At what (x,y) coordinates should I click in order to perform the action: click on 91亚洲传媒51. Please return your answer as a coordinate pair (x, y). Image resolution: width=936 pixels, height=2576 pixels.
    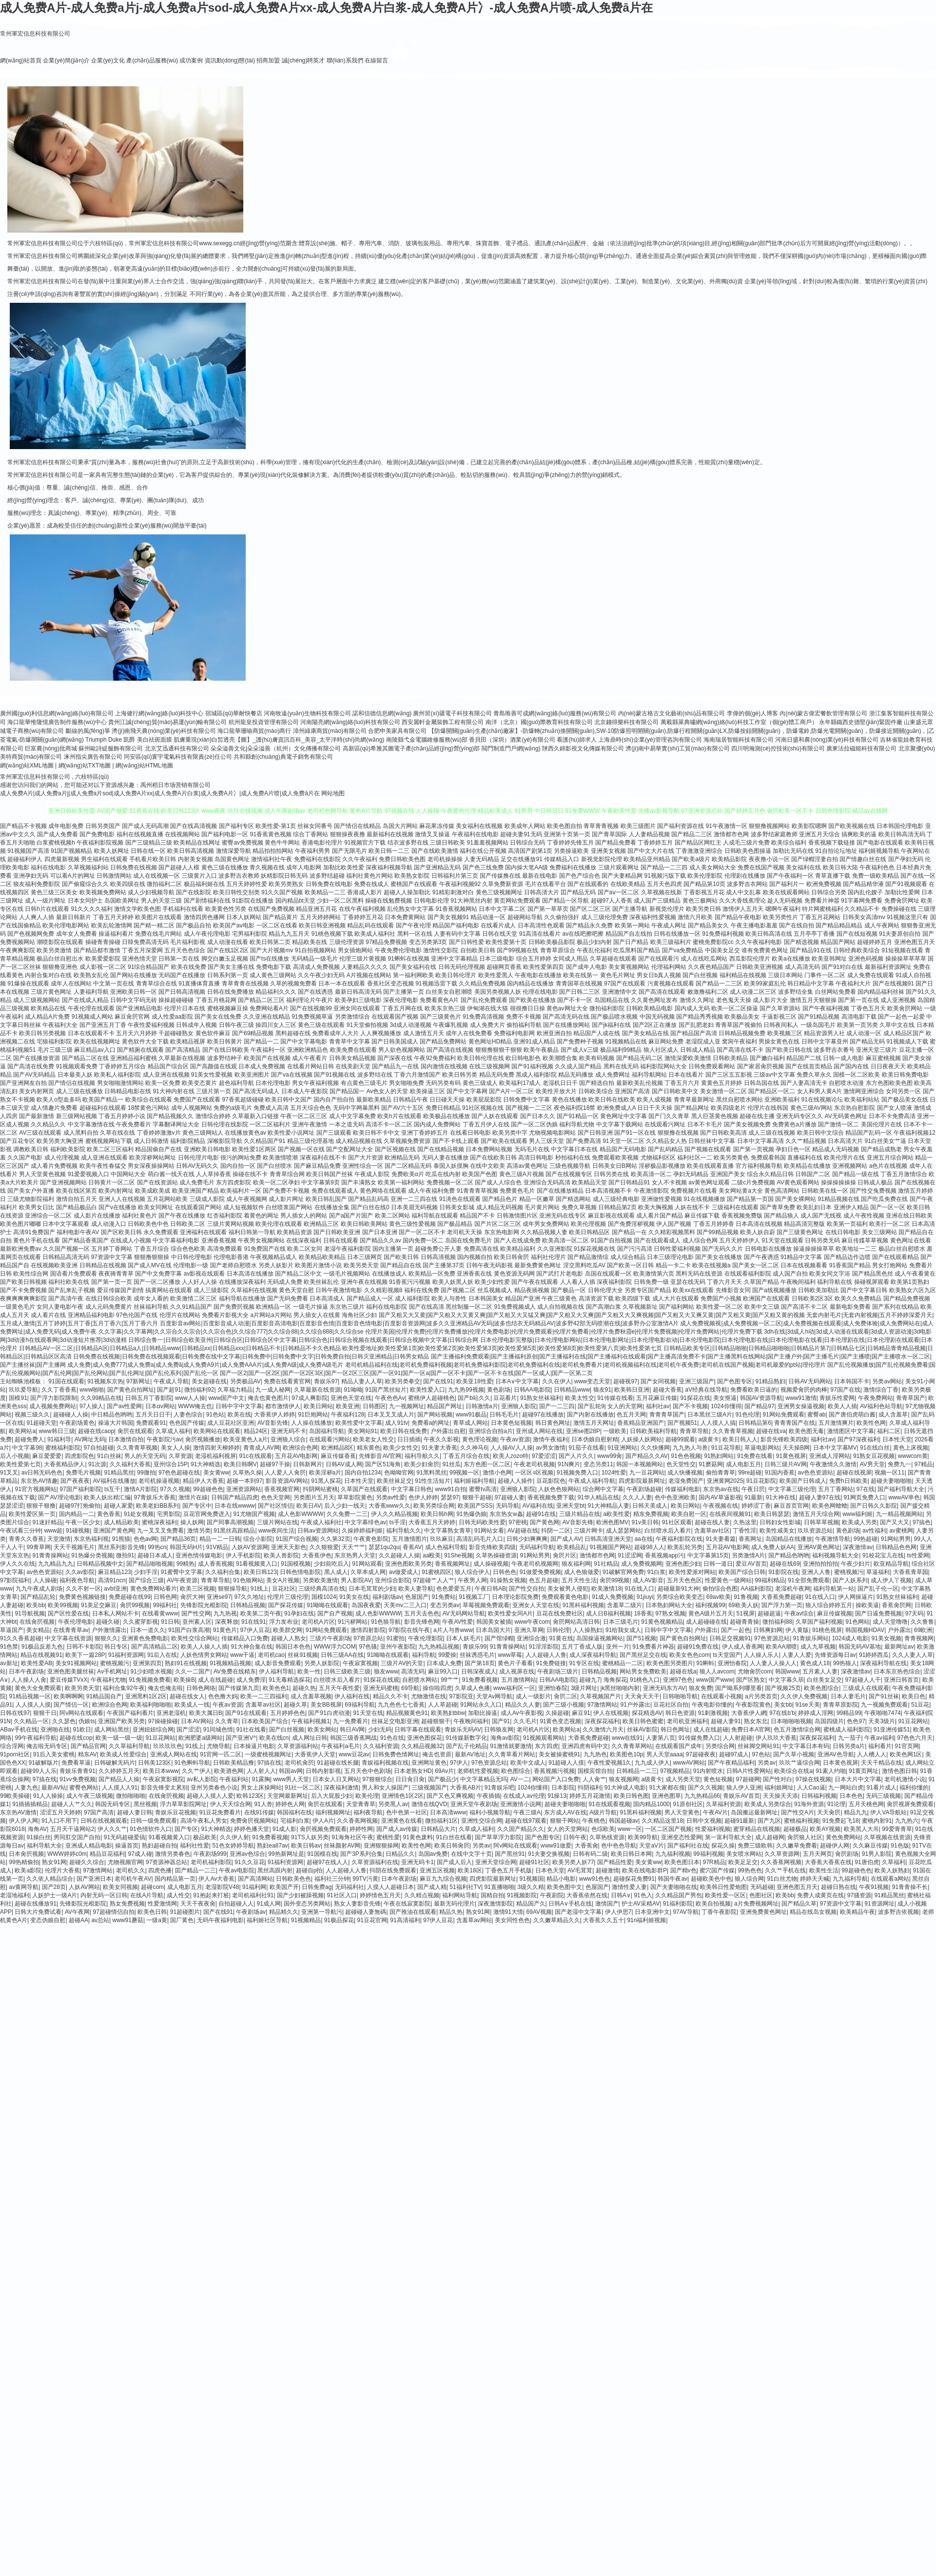
    Looking at the image, I should click on (892, 1729).